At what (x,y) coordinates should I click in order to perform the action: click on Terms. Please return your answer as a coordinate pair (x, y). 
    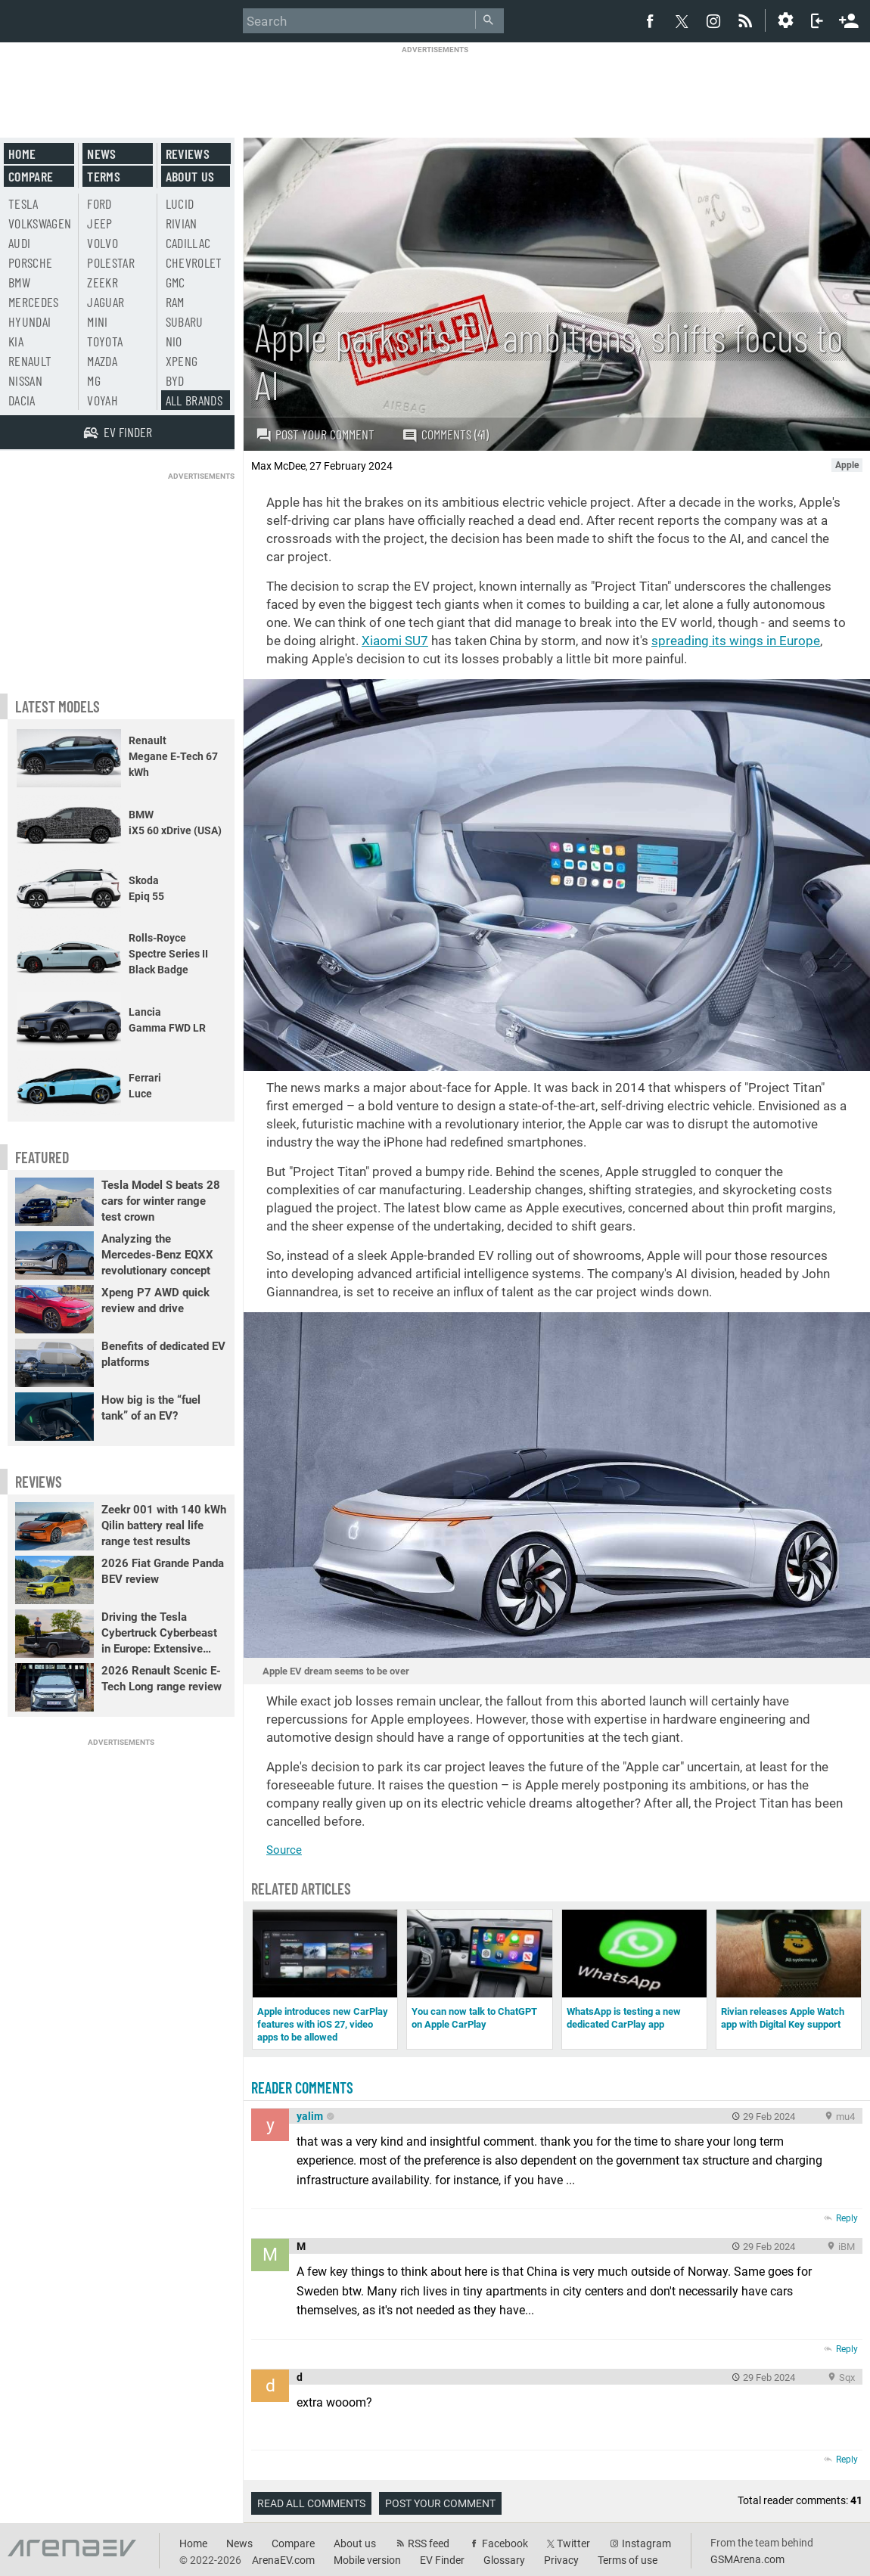
    Looking at the image, I should click on (103, 176).